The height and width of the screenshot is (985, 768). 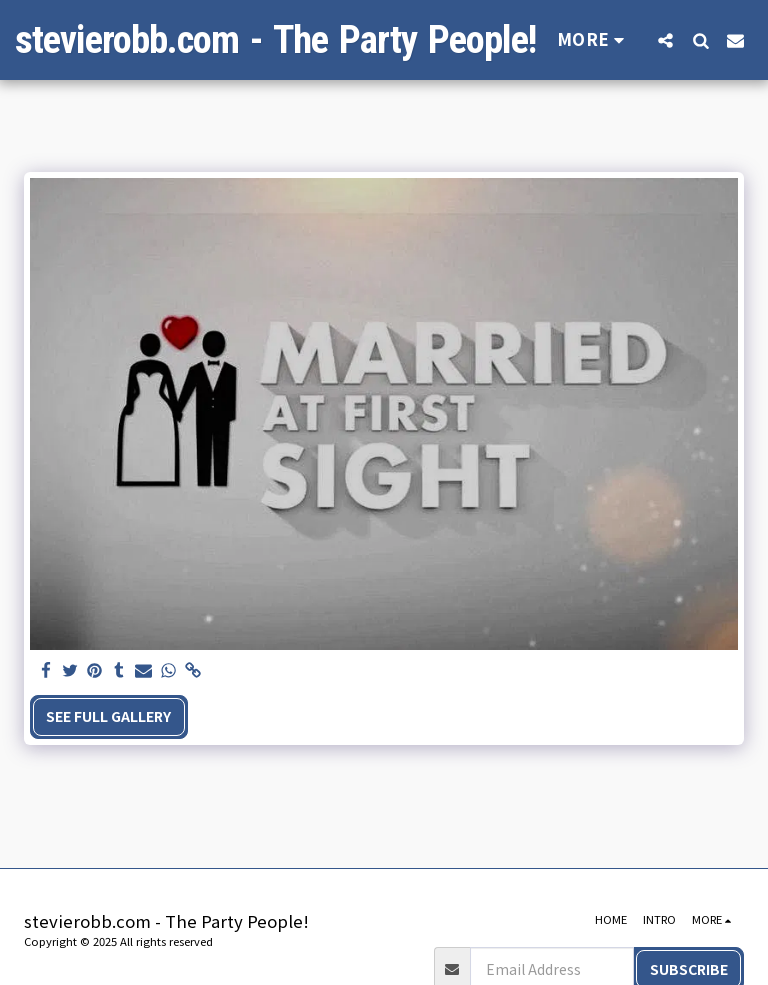 What do you see at coordinates (108, 716) in the screenshot?
I see `See Full Gallery` at bounding box center [108, 716].